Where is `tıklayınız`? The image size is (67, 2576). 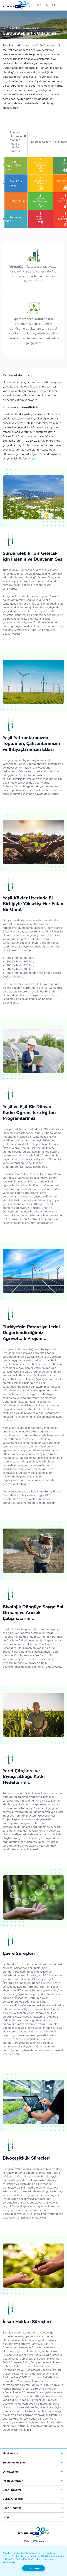
tıklayınız is located at coordinates (33, 459).